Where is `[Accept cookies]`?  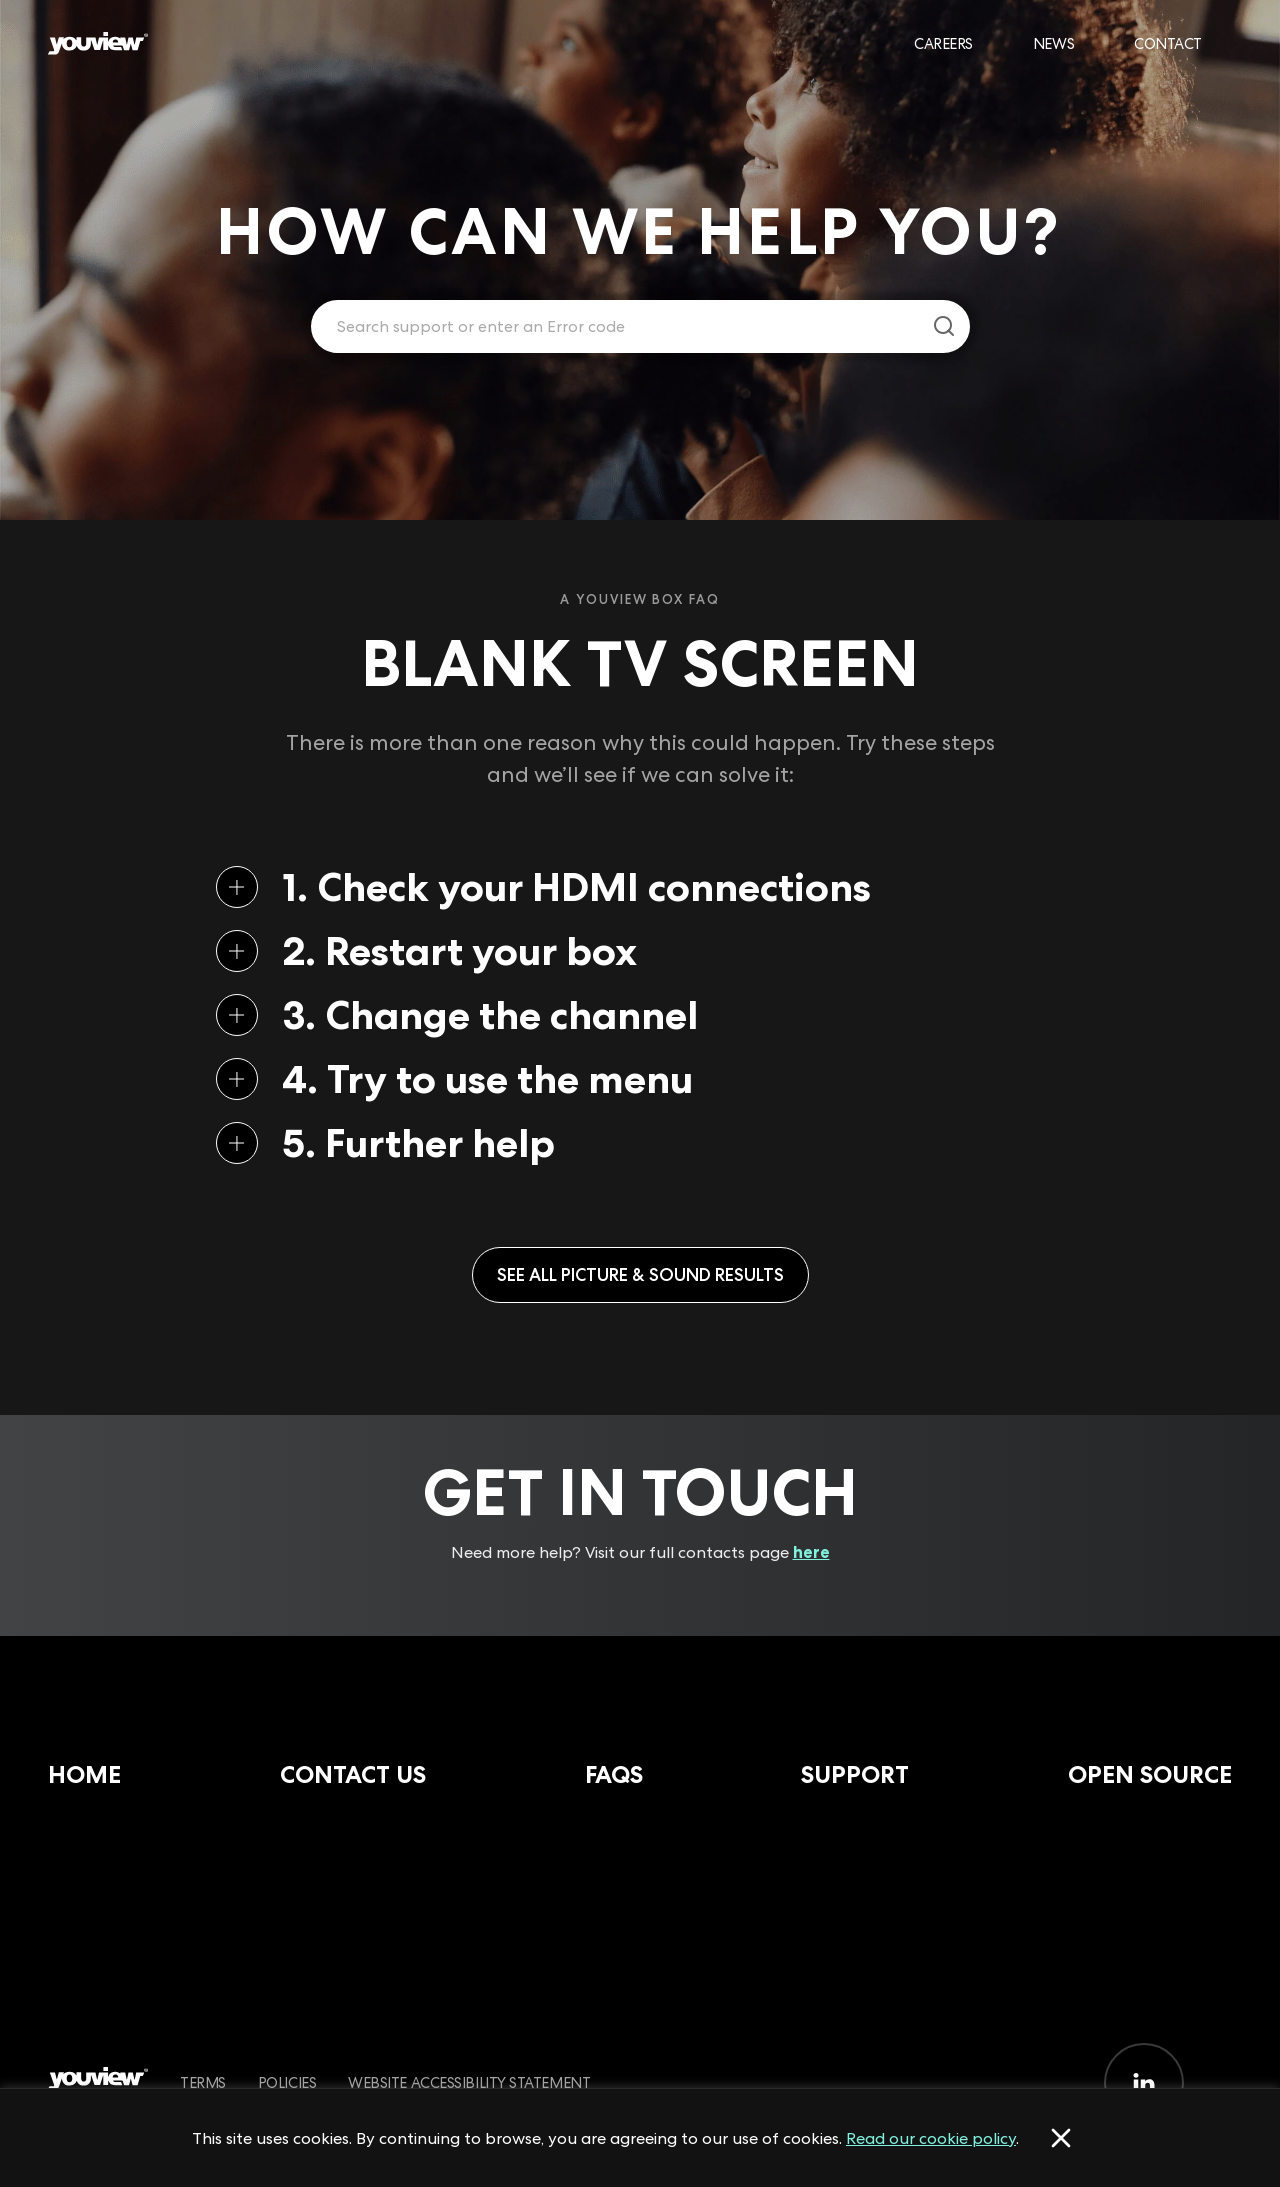
[Accept cookies] is located at coordinates (1061, 2138).